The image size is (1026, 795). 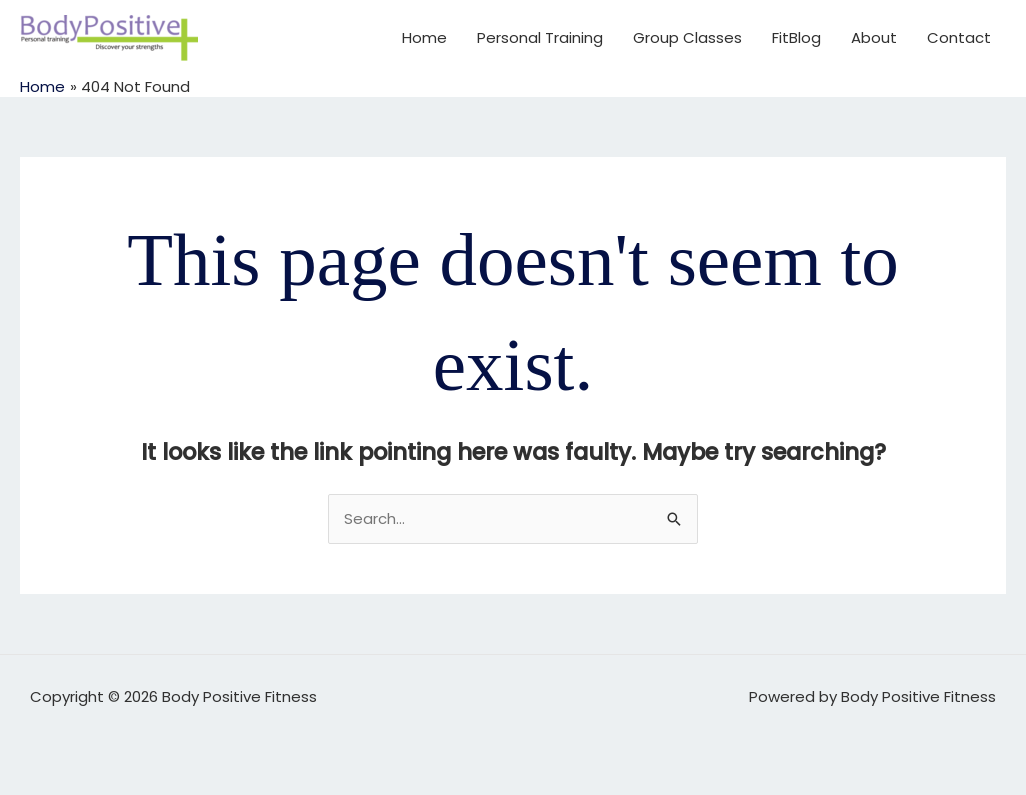 I want to click on About, so click(x=874, y=37).